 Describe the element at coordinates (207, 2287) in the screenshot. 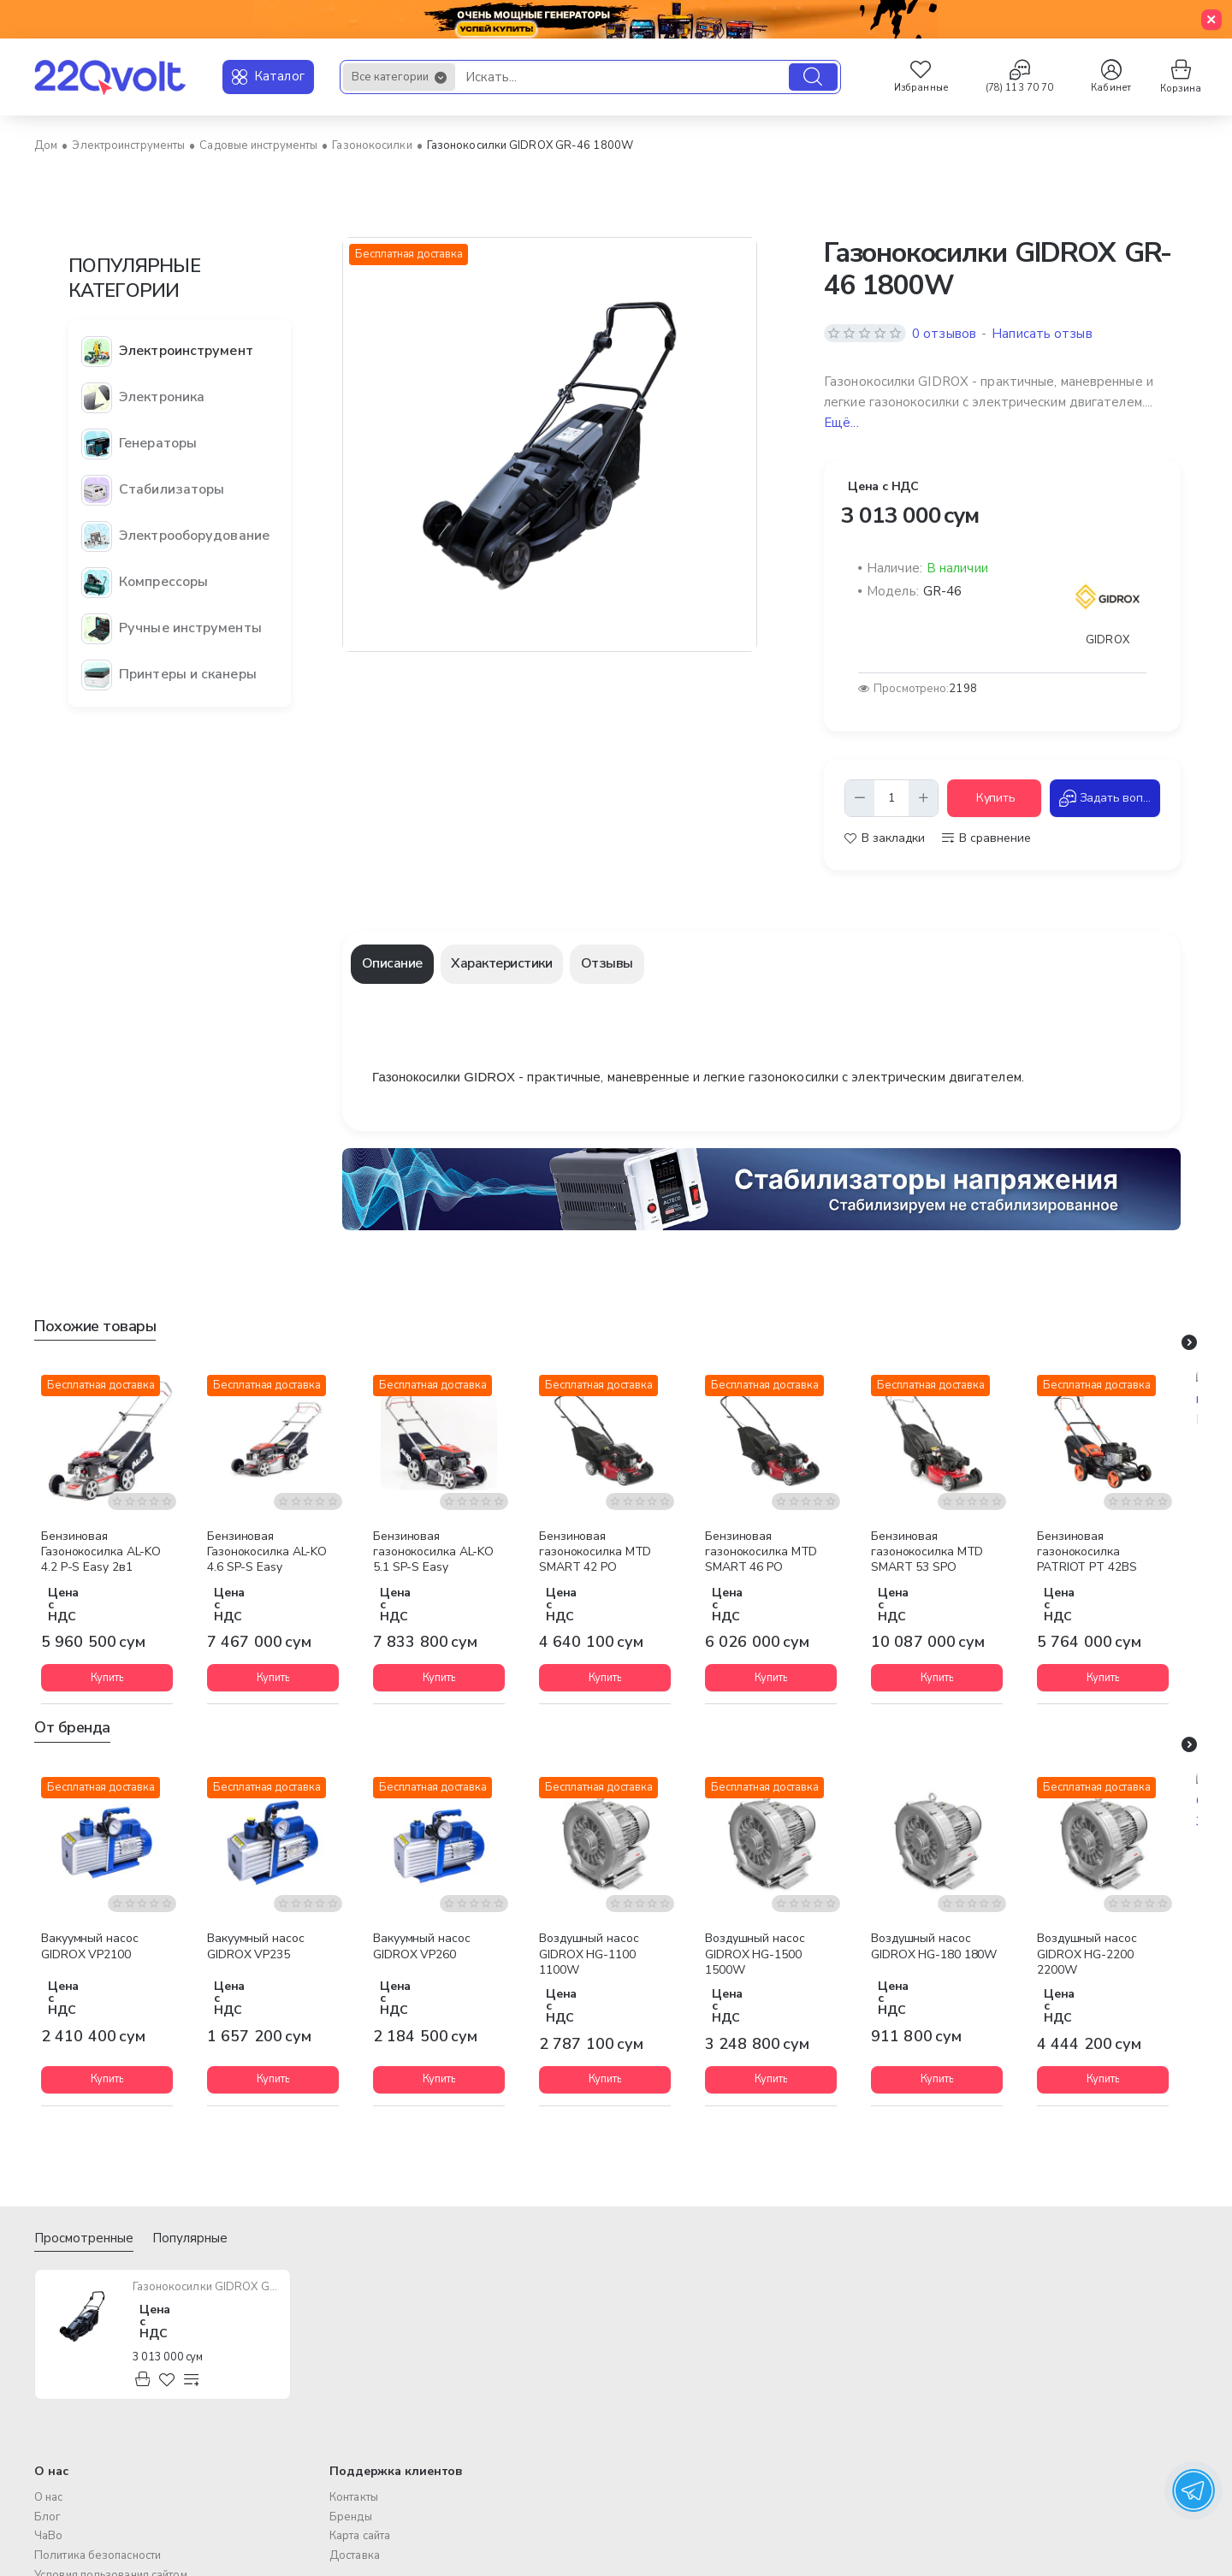

I see `Газонокосилки GIDROX GR-46 1800W` at that location.